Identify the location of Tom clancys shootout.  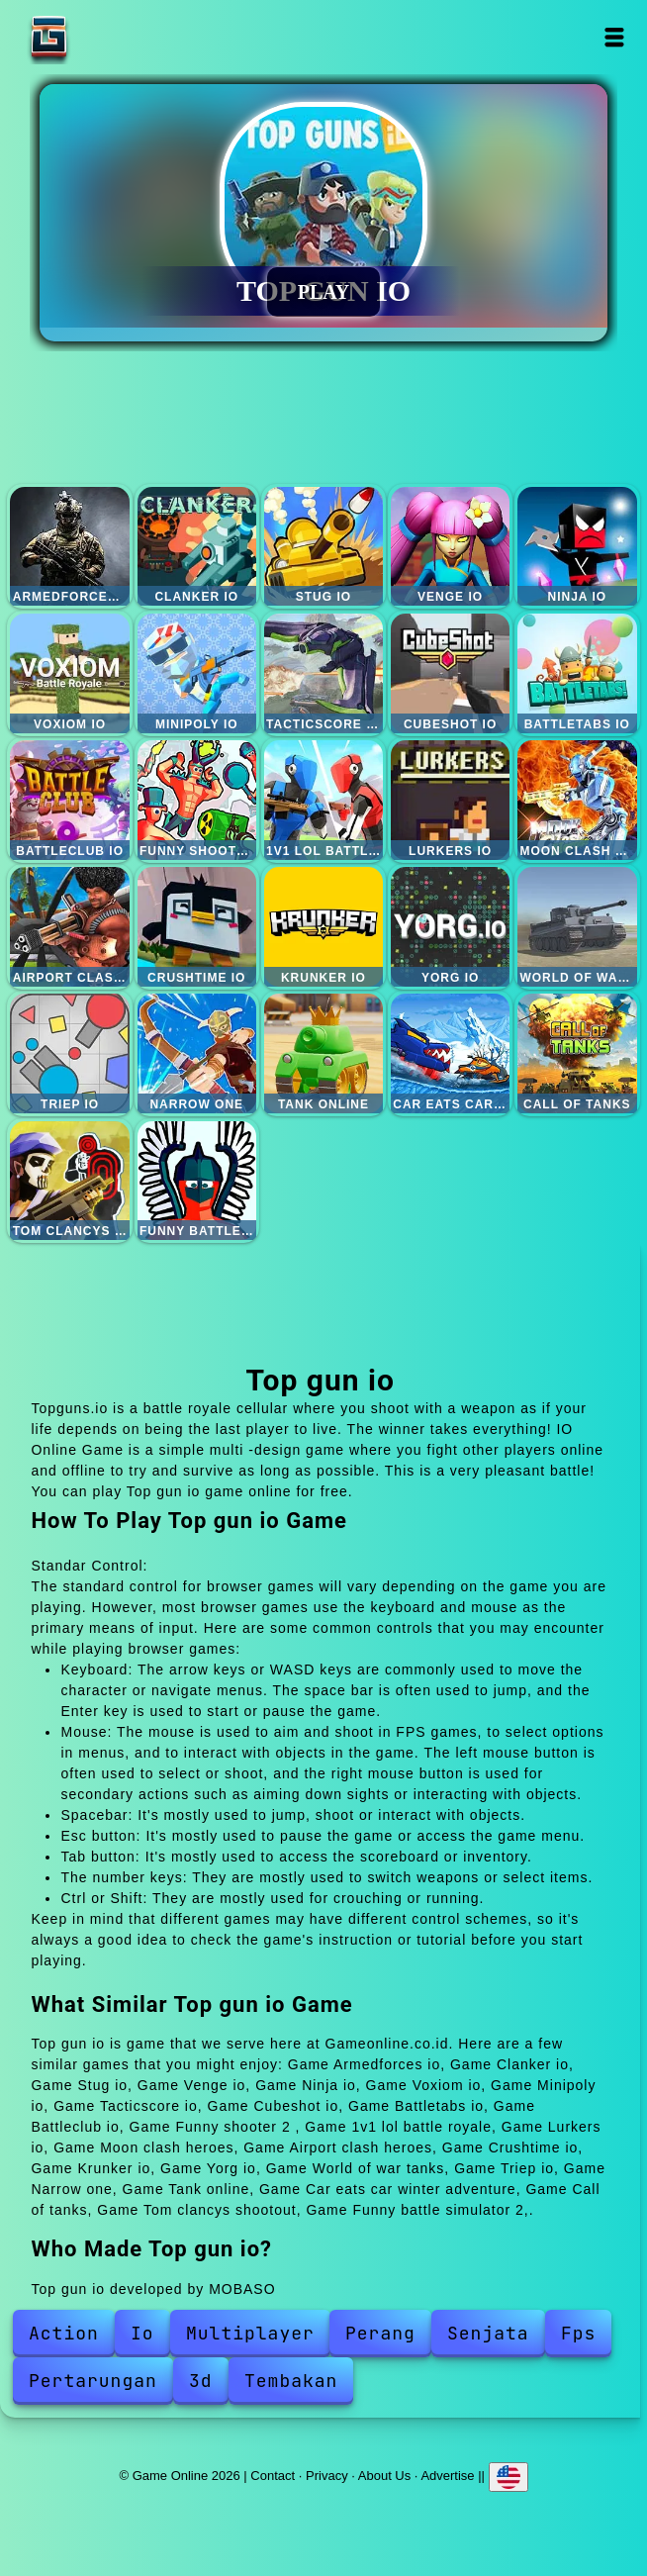
(70, 1181).